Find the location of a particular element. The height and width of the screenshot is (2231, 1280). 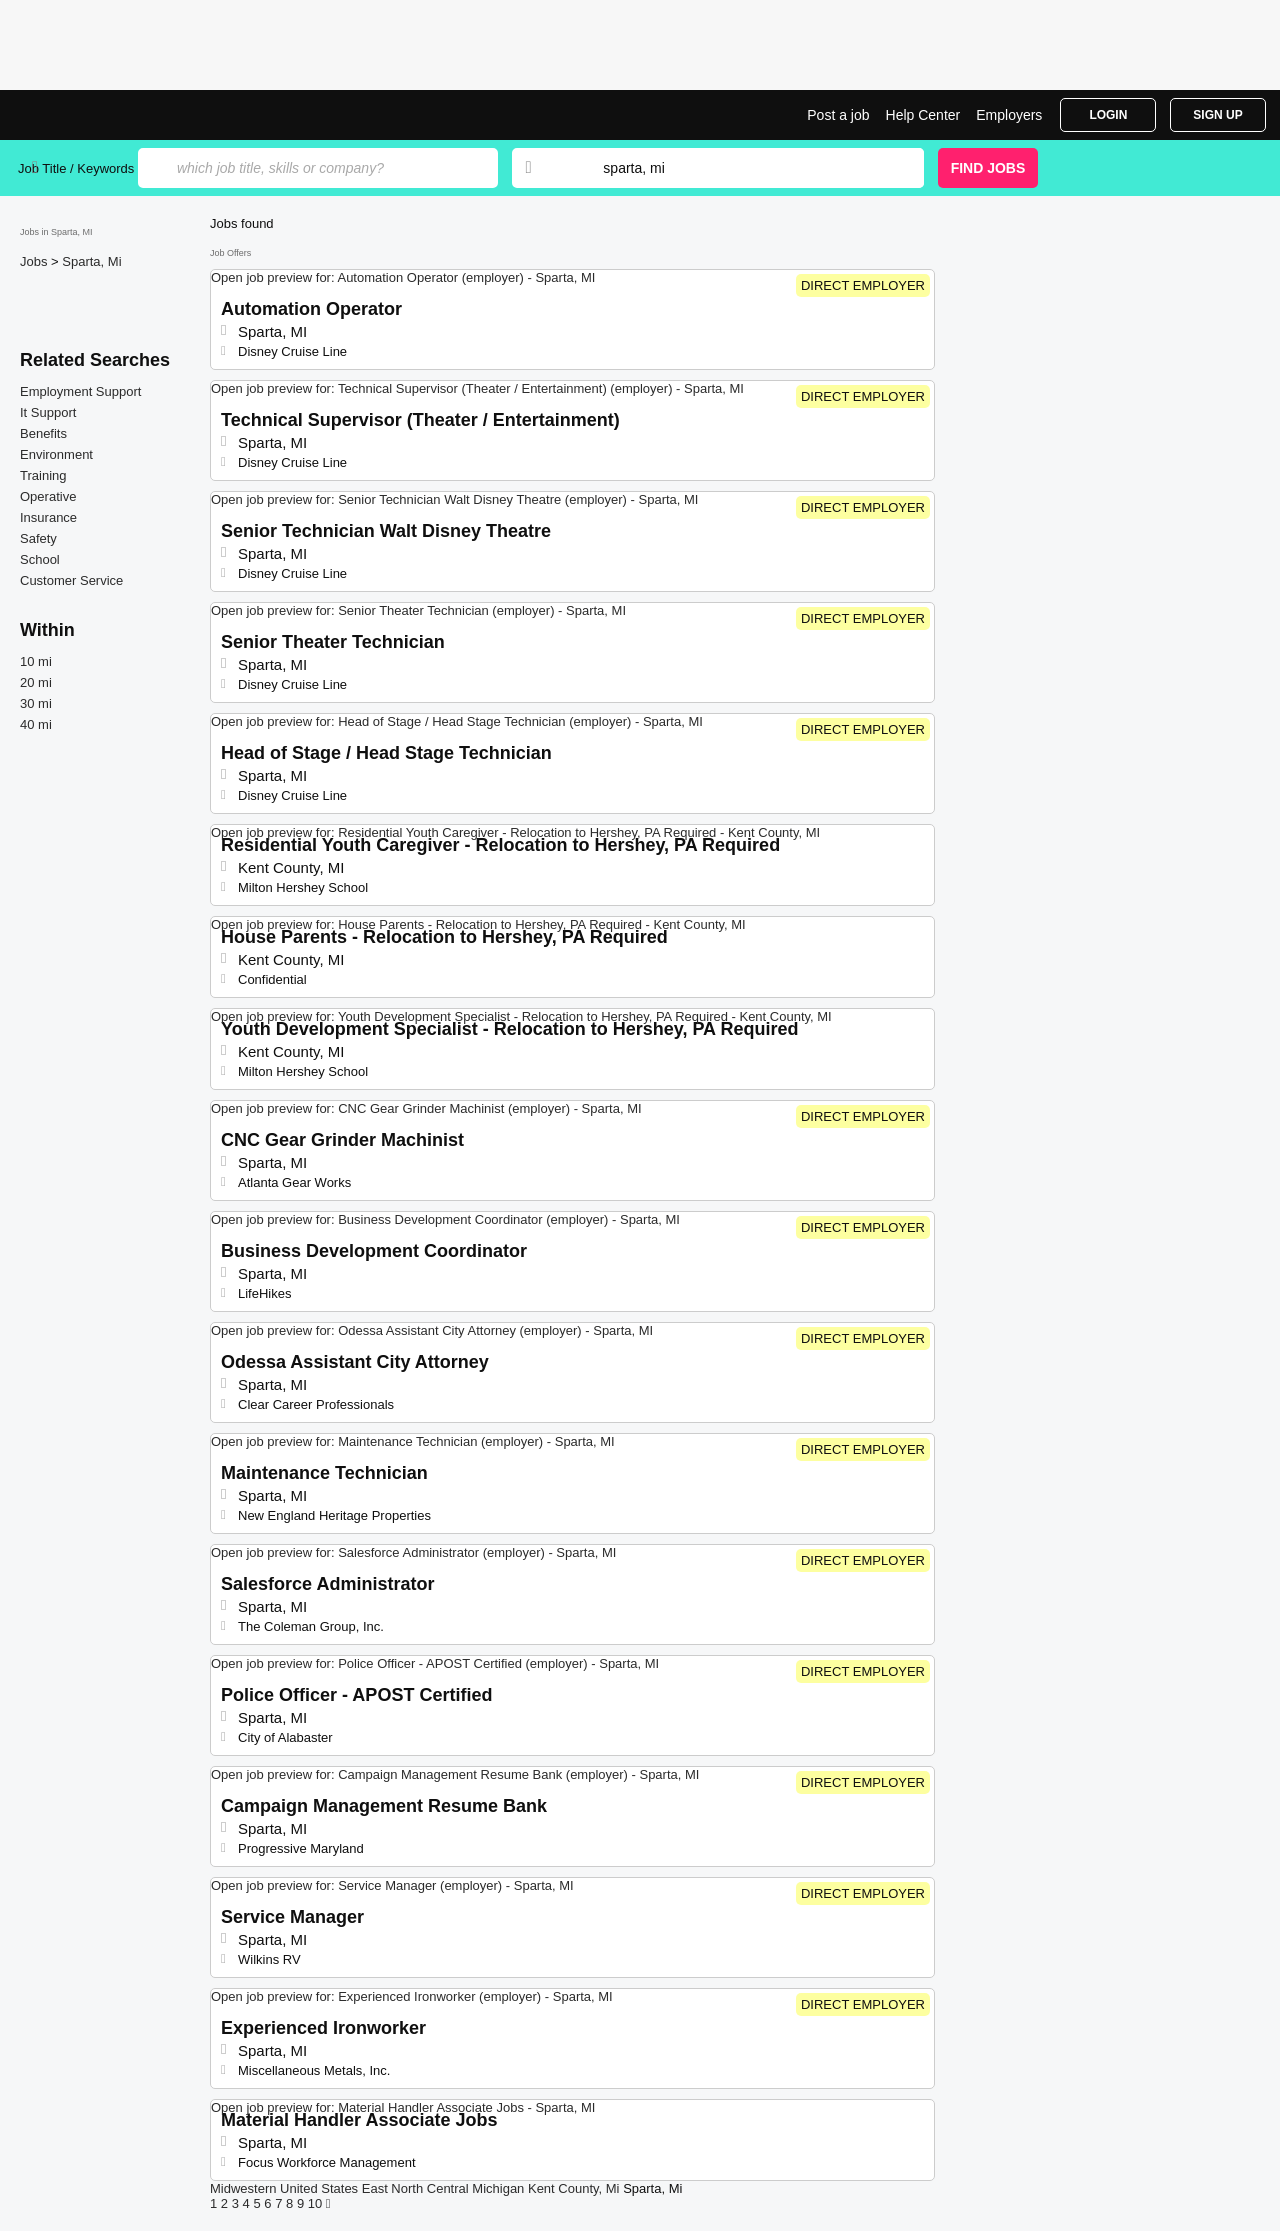

Jobs is located at coordinates (35, 261).